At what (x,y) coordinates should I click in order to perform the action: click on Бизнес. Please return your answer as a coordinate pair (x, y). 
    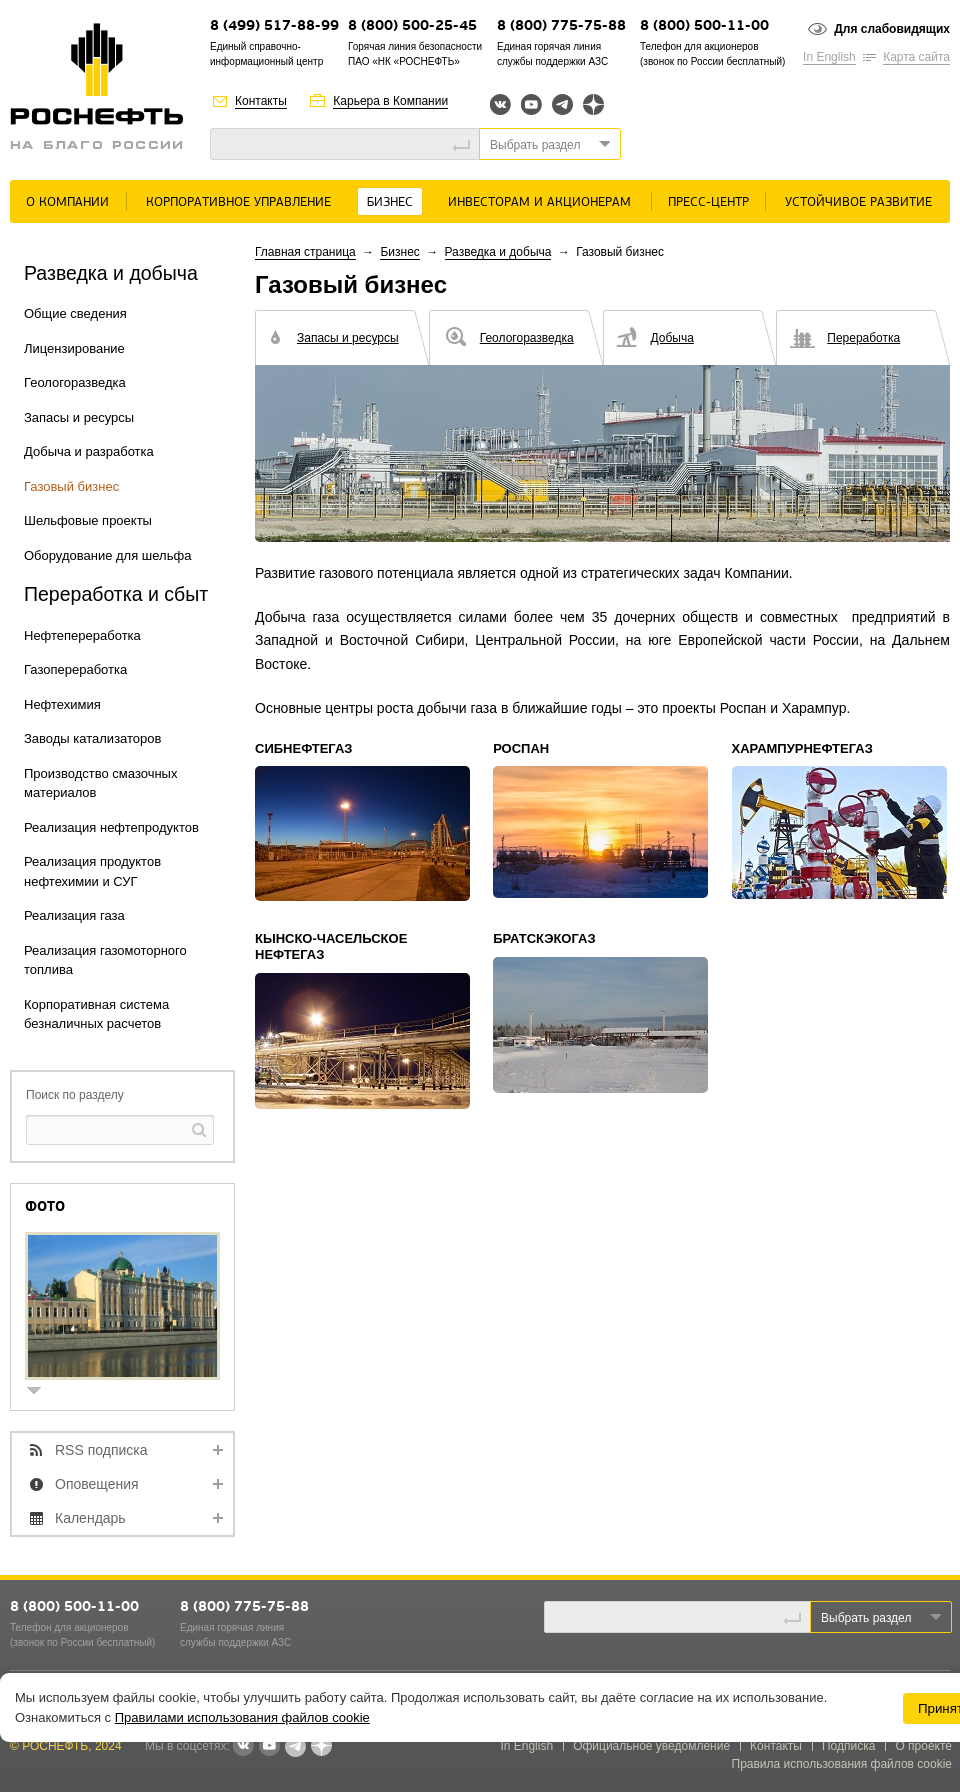
    Looking at the image, I should click on (390, 202).